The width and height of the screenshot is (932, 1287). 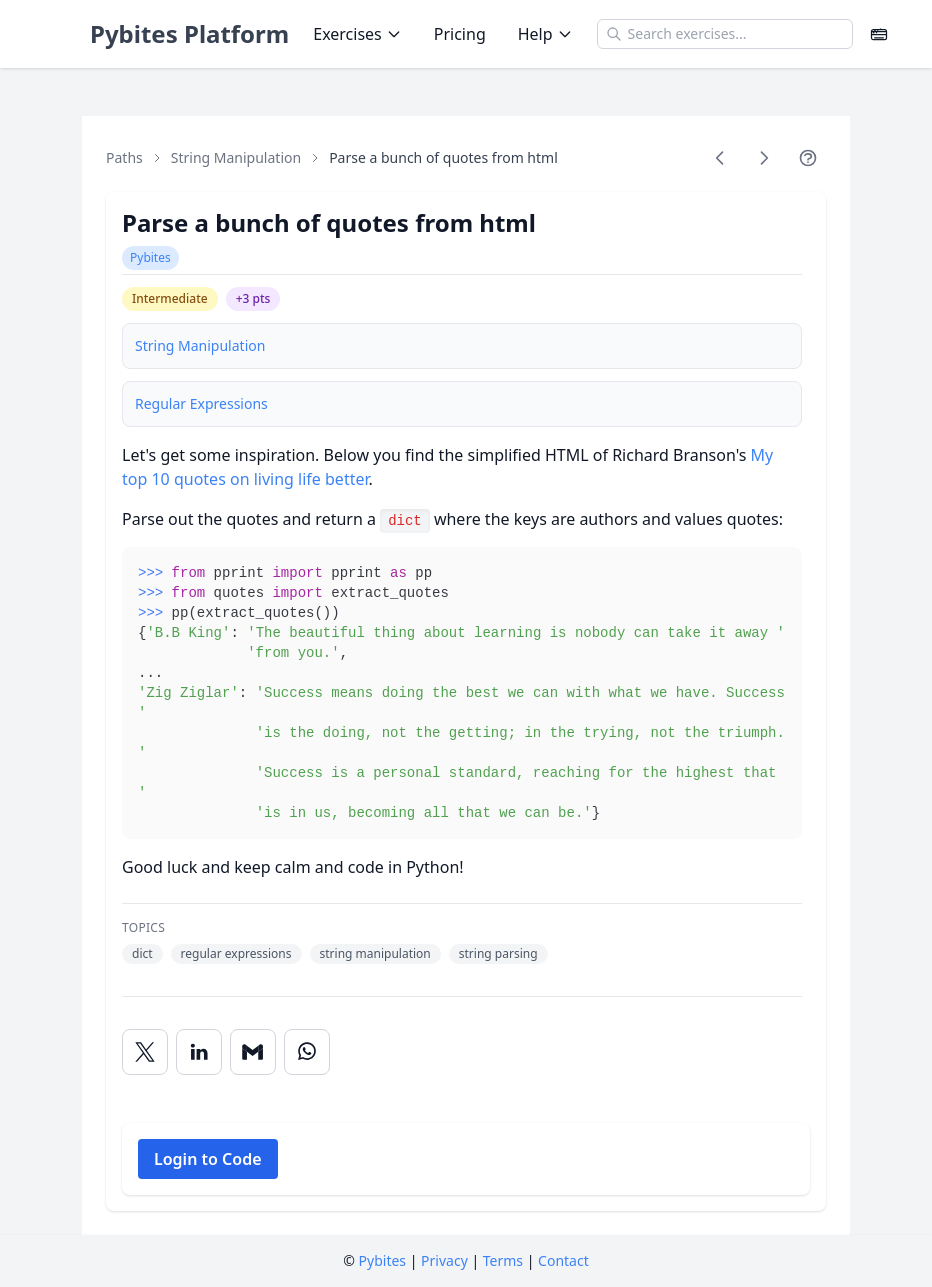 What do you see at coordinates (444, 1260) in the screenshot?
I see `Privacy` at bounding box center [444, 1260].